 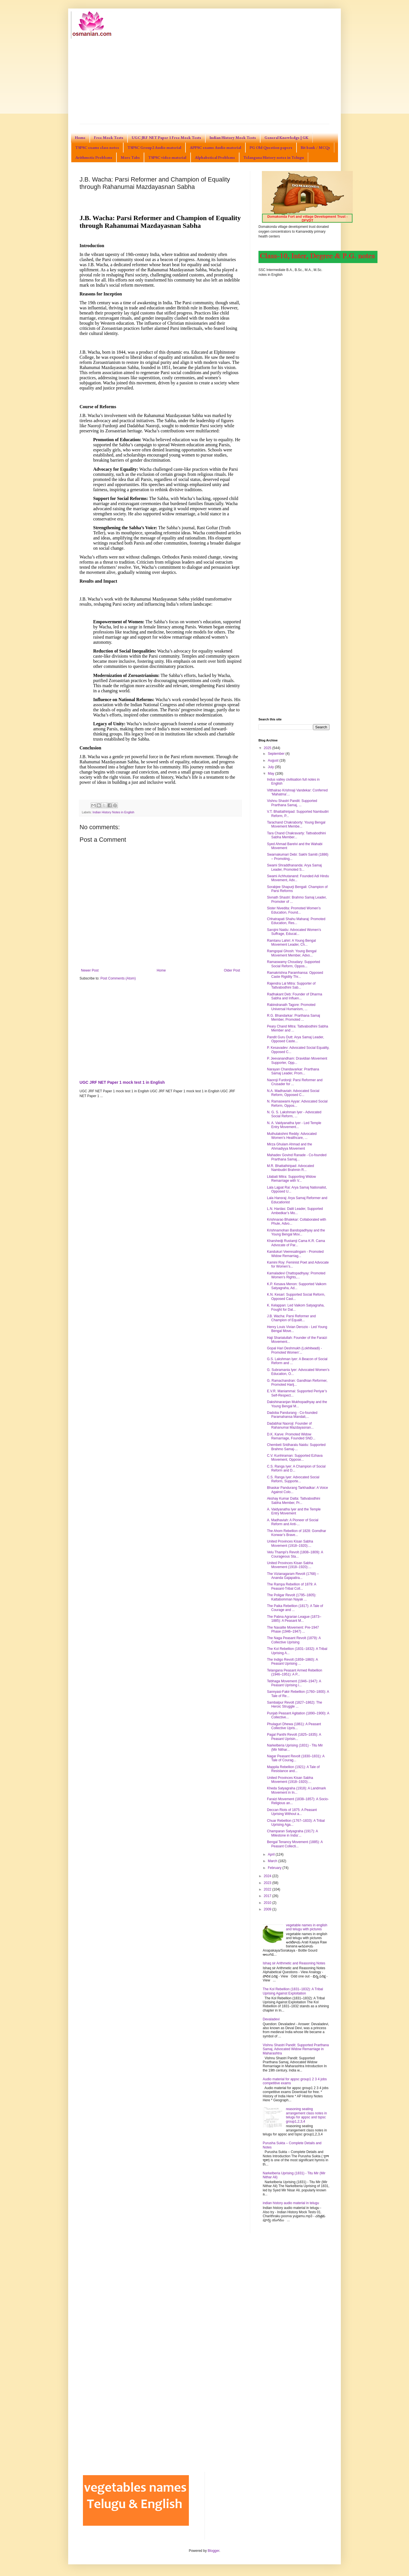 What do you see at coordinates (306, 2115) in the screenshot?
I see `reasoning seating arrangement class notes in telugu for appsc and tspsc group1,2,3,4` at bounding box center [306, 2115].